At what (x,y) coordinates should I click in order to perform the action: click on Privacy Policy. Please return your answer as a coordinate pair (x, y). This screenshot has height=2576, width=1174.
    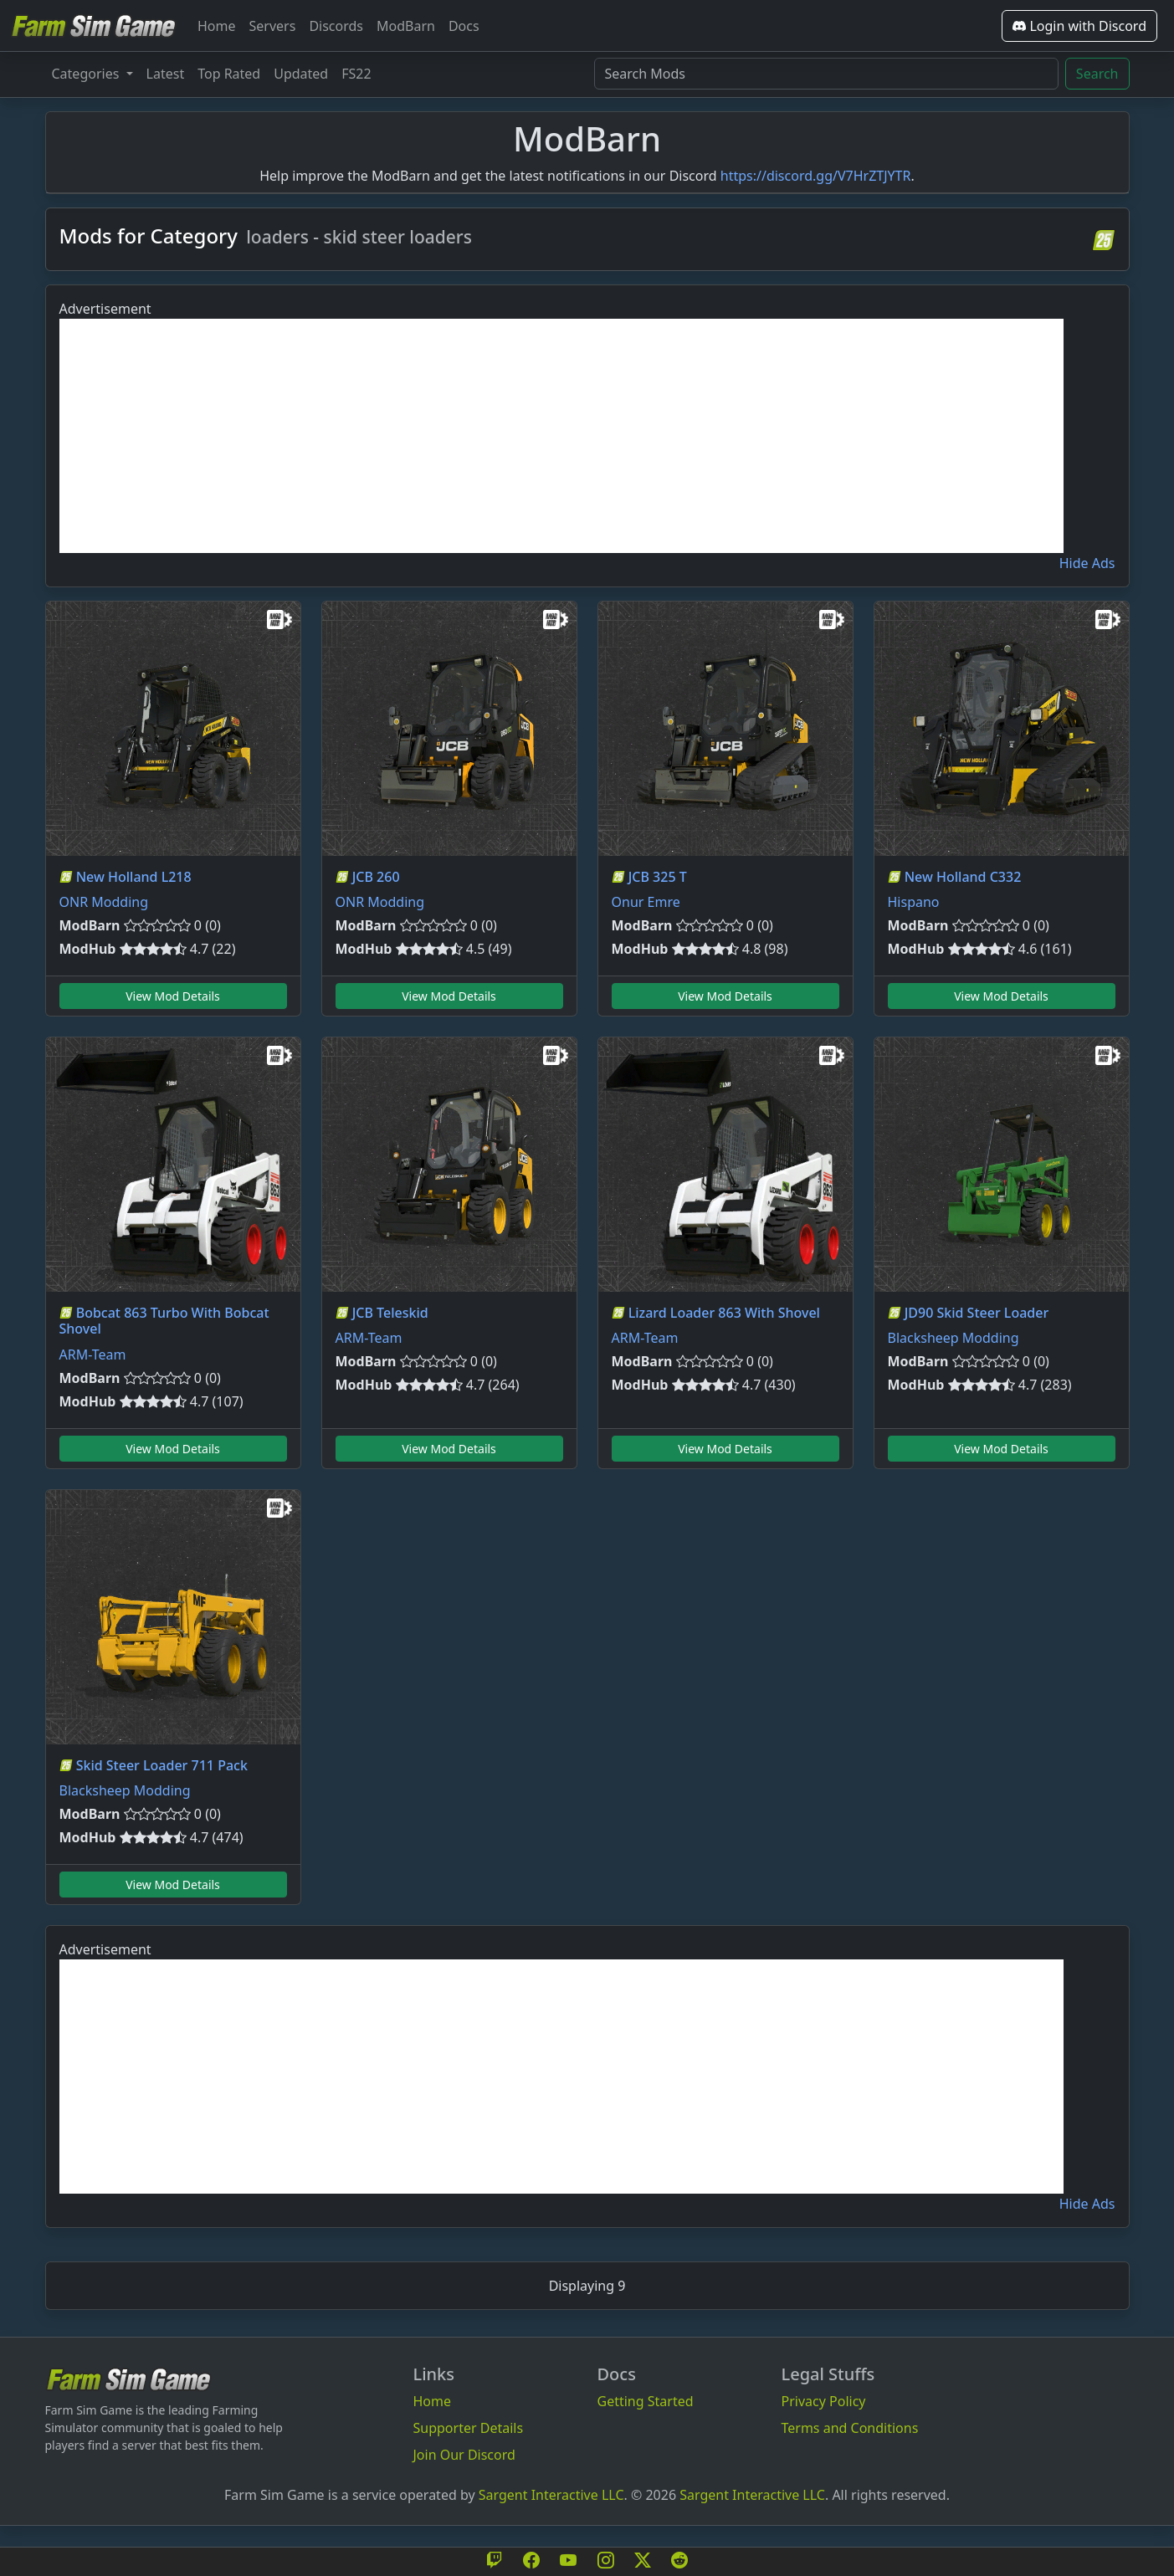
    Looking at the image, I should click on (824, 2401).